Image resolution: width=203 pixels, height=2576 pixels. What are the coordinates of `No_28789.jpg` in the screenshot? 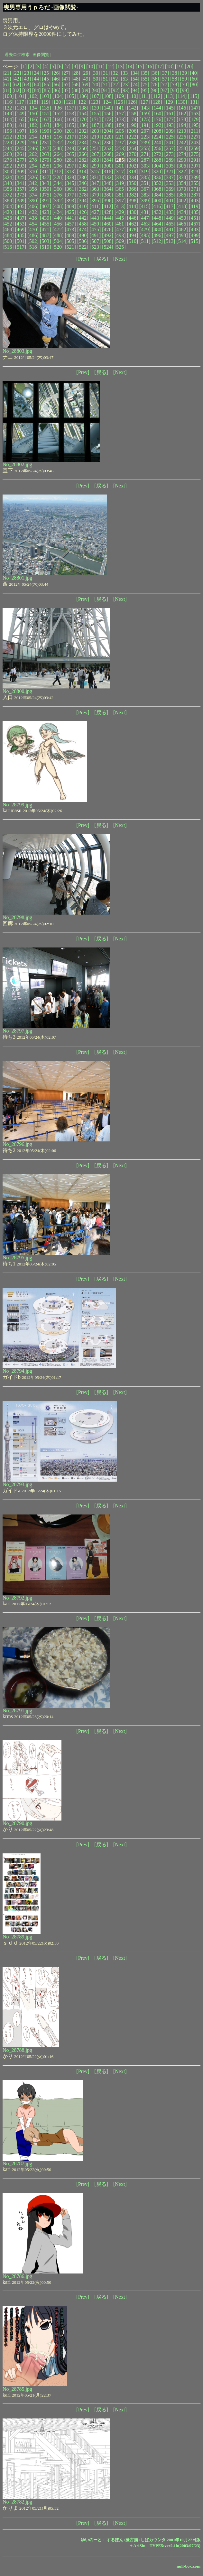 It's located at (17, 1936).